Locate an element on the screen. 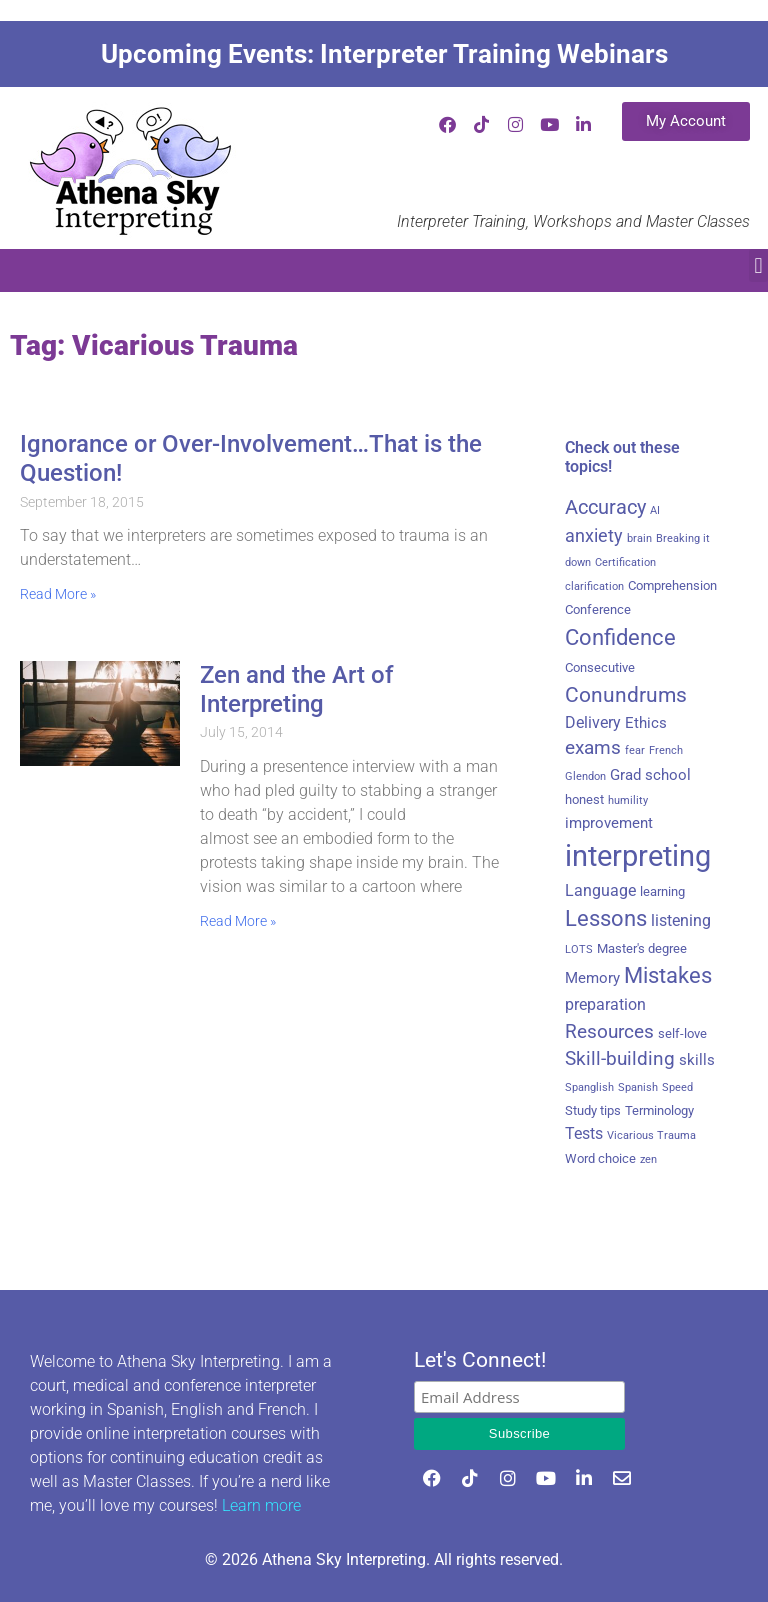 This screenshot has width=768, height=1602. brain [brain (2 items)] is located at coordinates (639, 538).